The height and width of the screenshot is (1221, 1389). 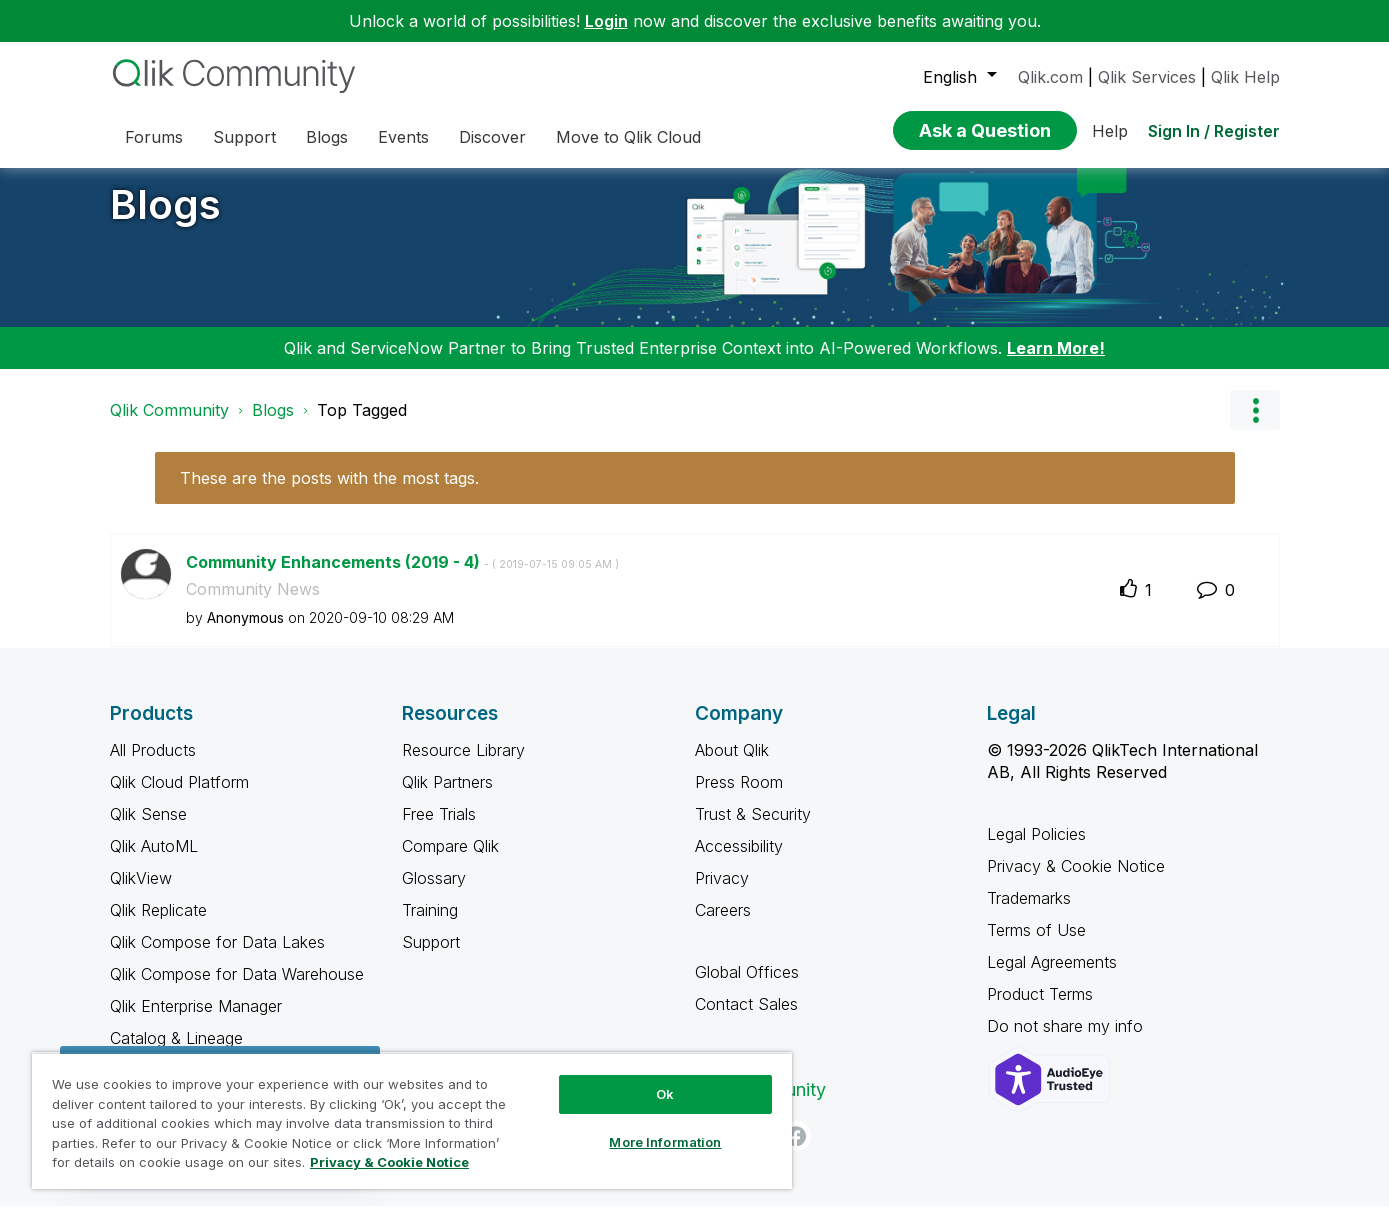 I want to click on Qlik Community, so click(x=169, y=425).